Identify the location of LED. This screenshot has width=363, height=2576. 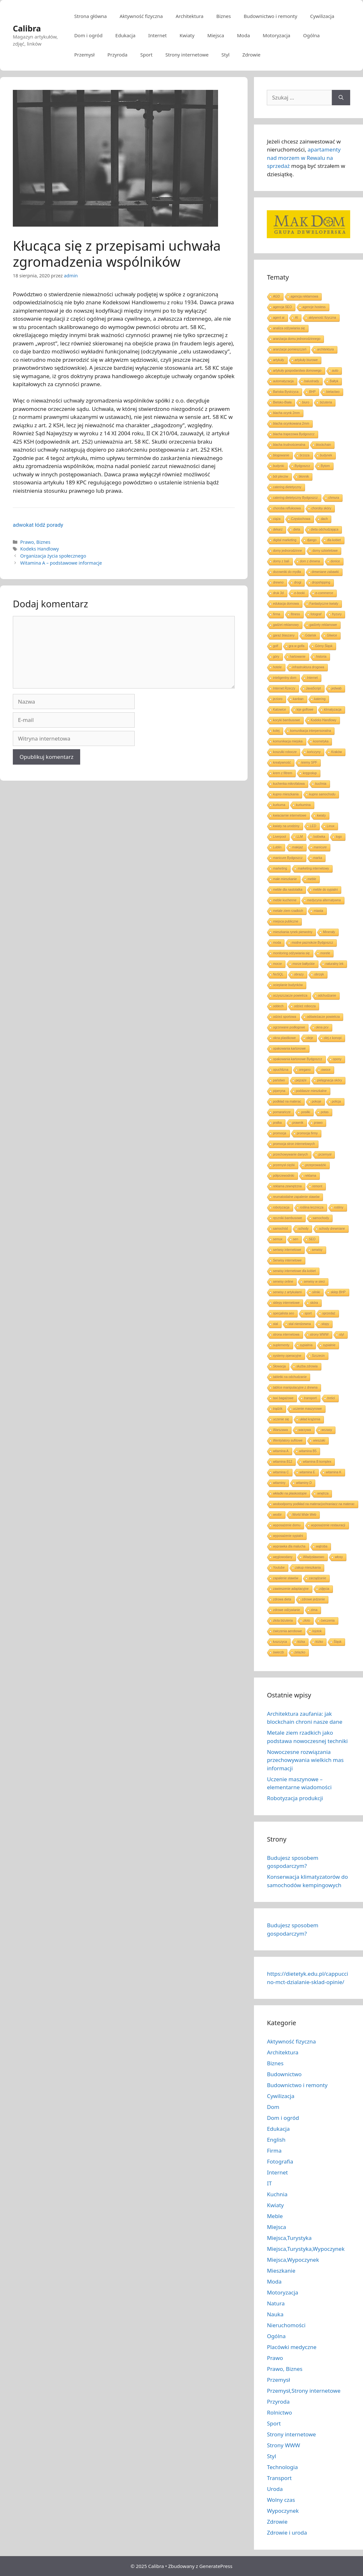
(313, 826).